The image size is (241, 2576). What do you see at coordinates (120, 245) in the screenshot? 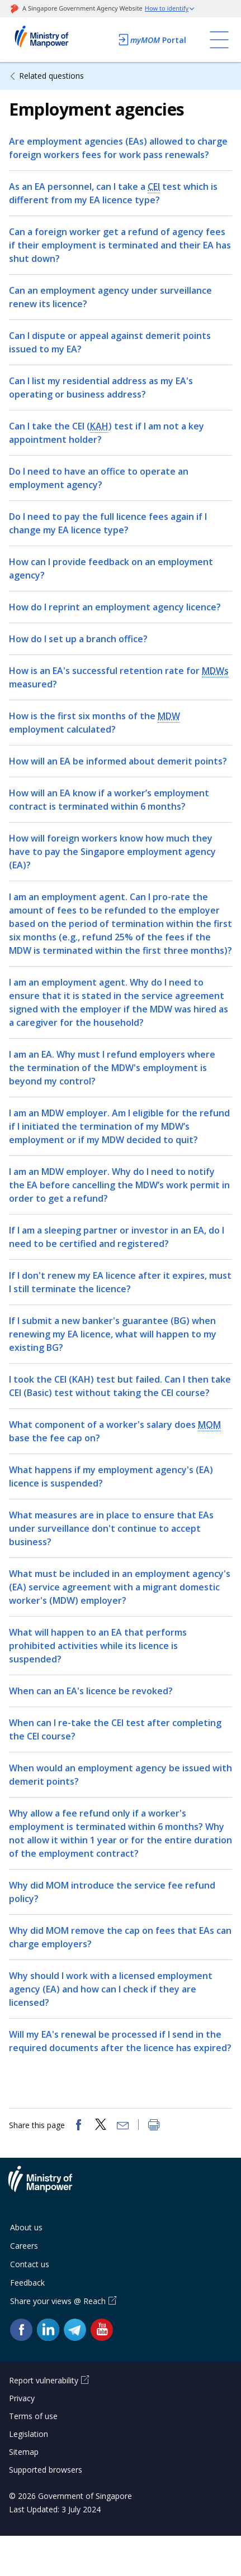
I see `Can a foreign worker get a refund of agency fees if their employment is terminated and their EA has shut down?` at bounding box center [120, 245].